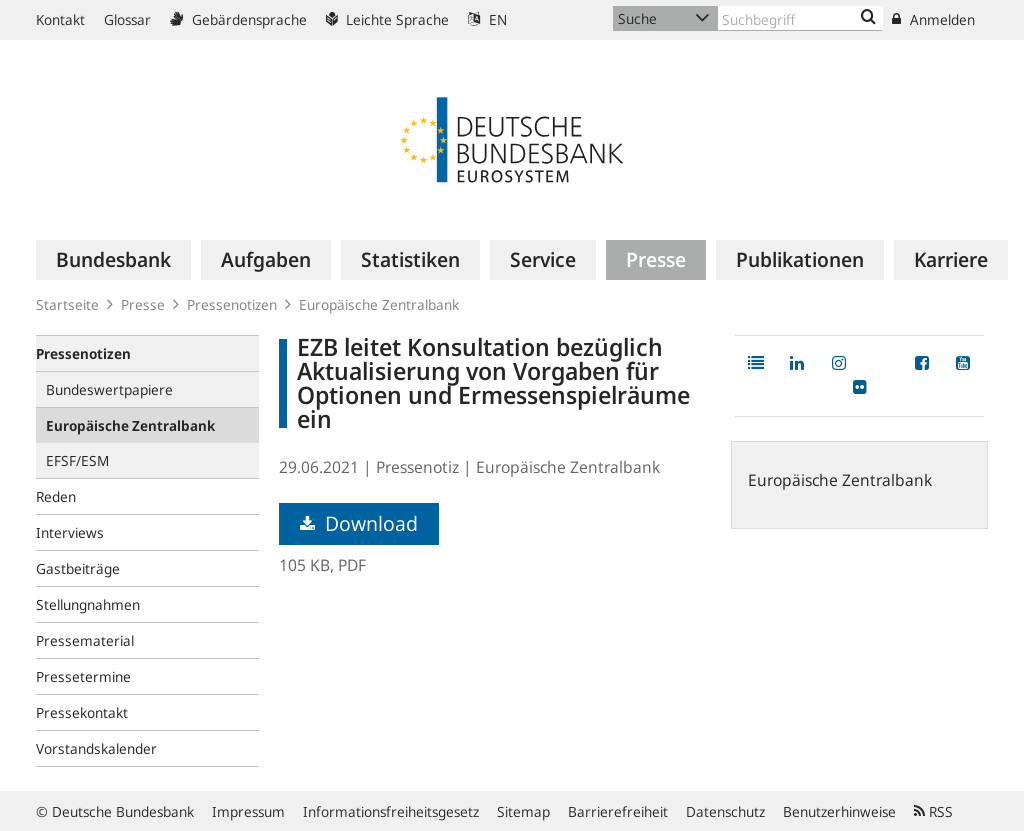 The width and height of the screenshot is (1024, 831). Describe the element at coordinates (487, 19) in the screenshot. I see `EN` at that location.